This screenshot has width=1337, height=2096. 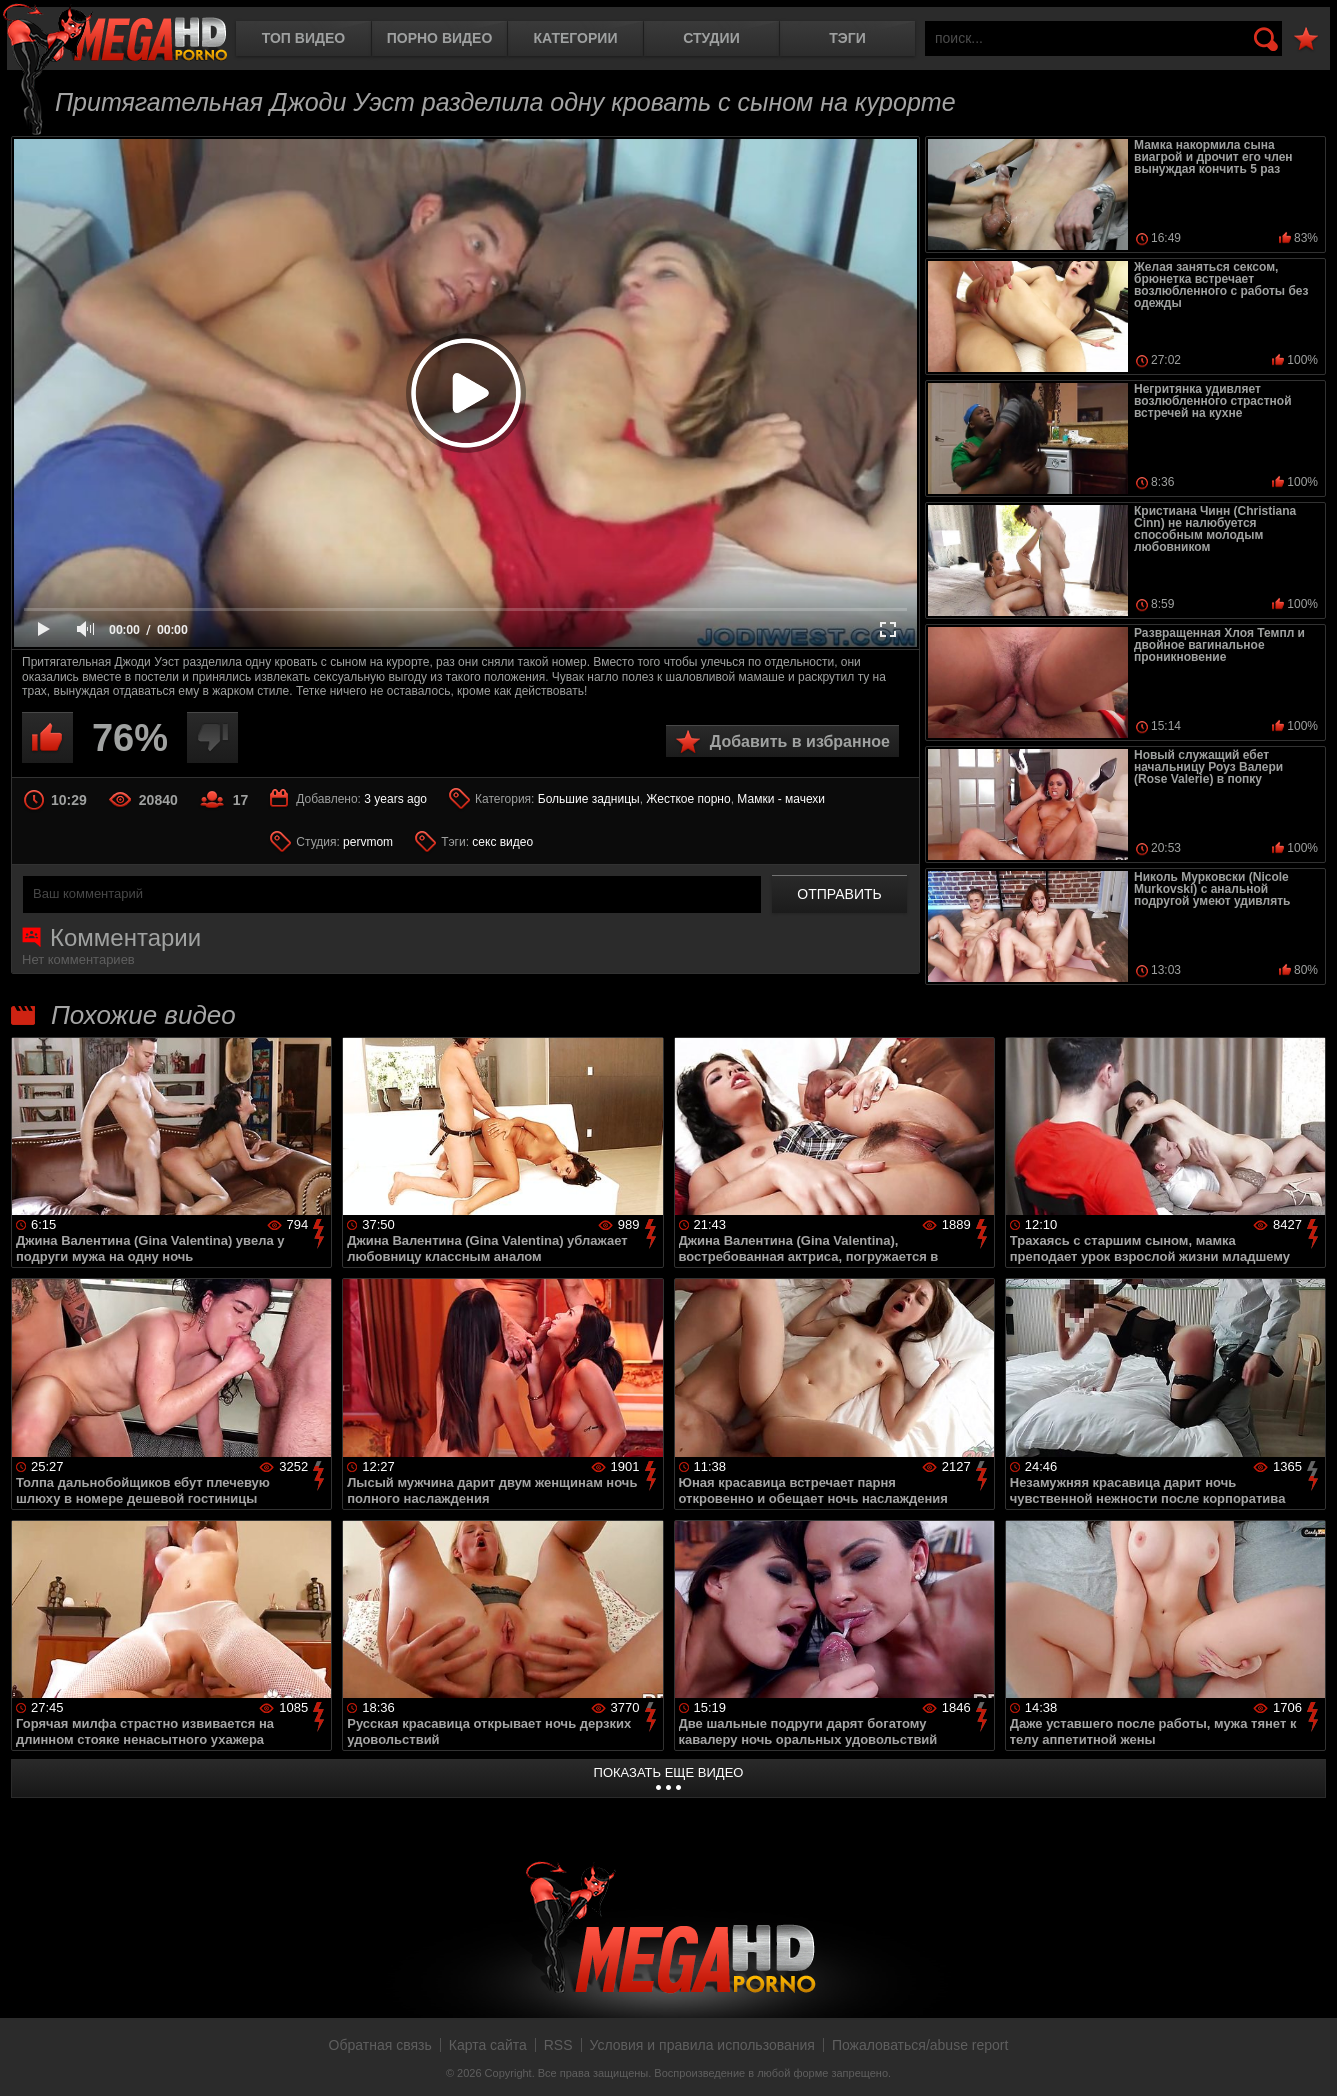 What do you see at coordinates (688, 799) in the screenshot?
I see `Жесткое порно` at bounding box center [688, 799].